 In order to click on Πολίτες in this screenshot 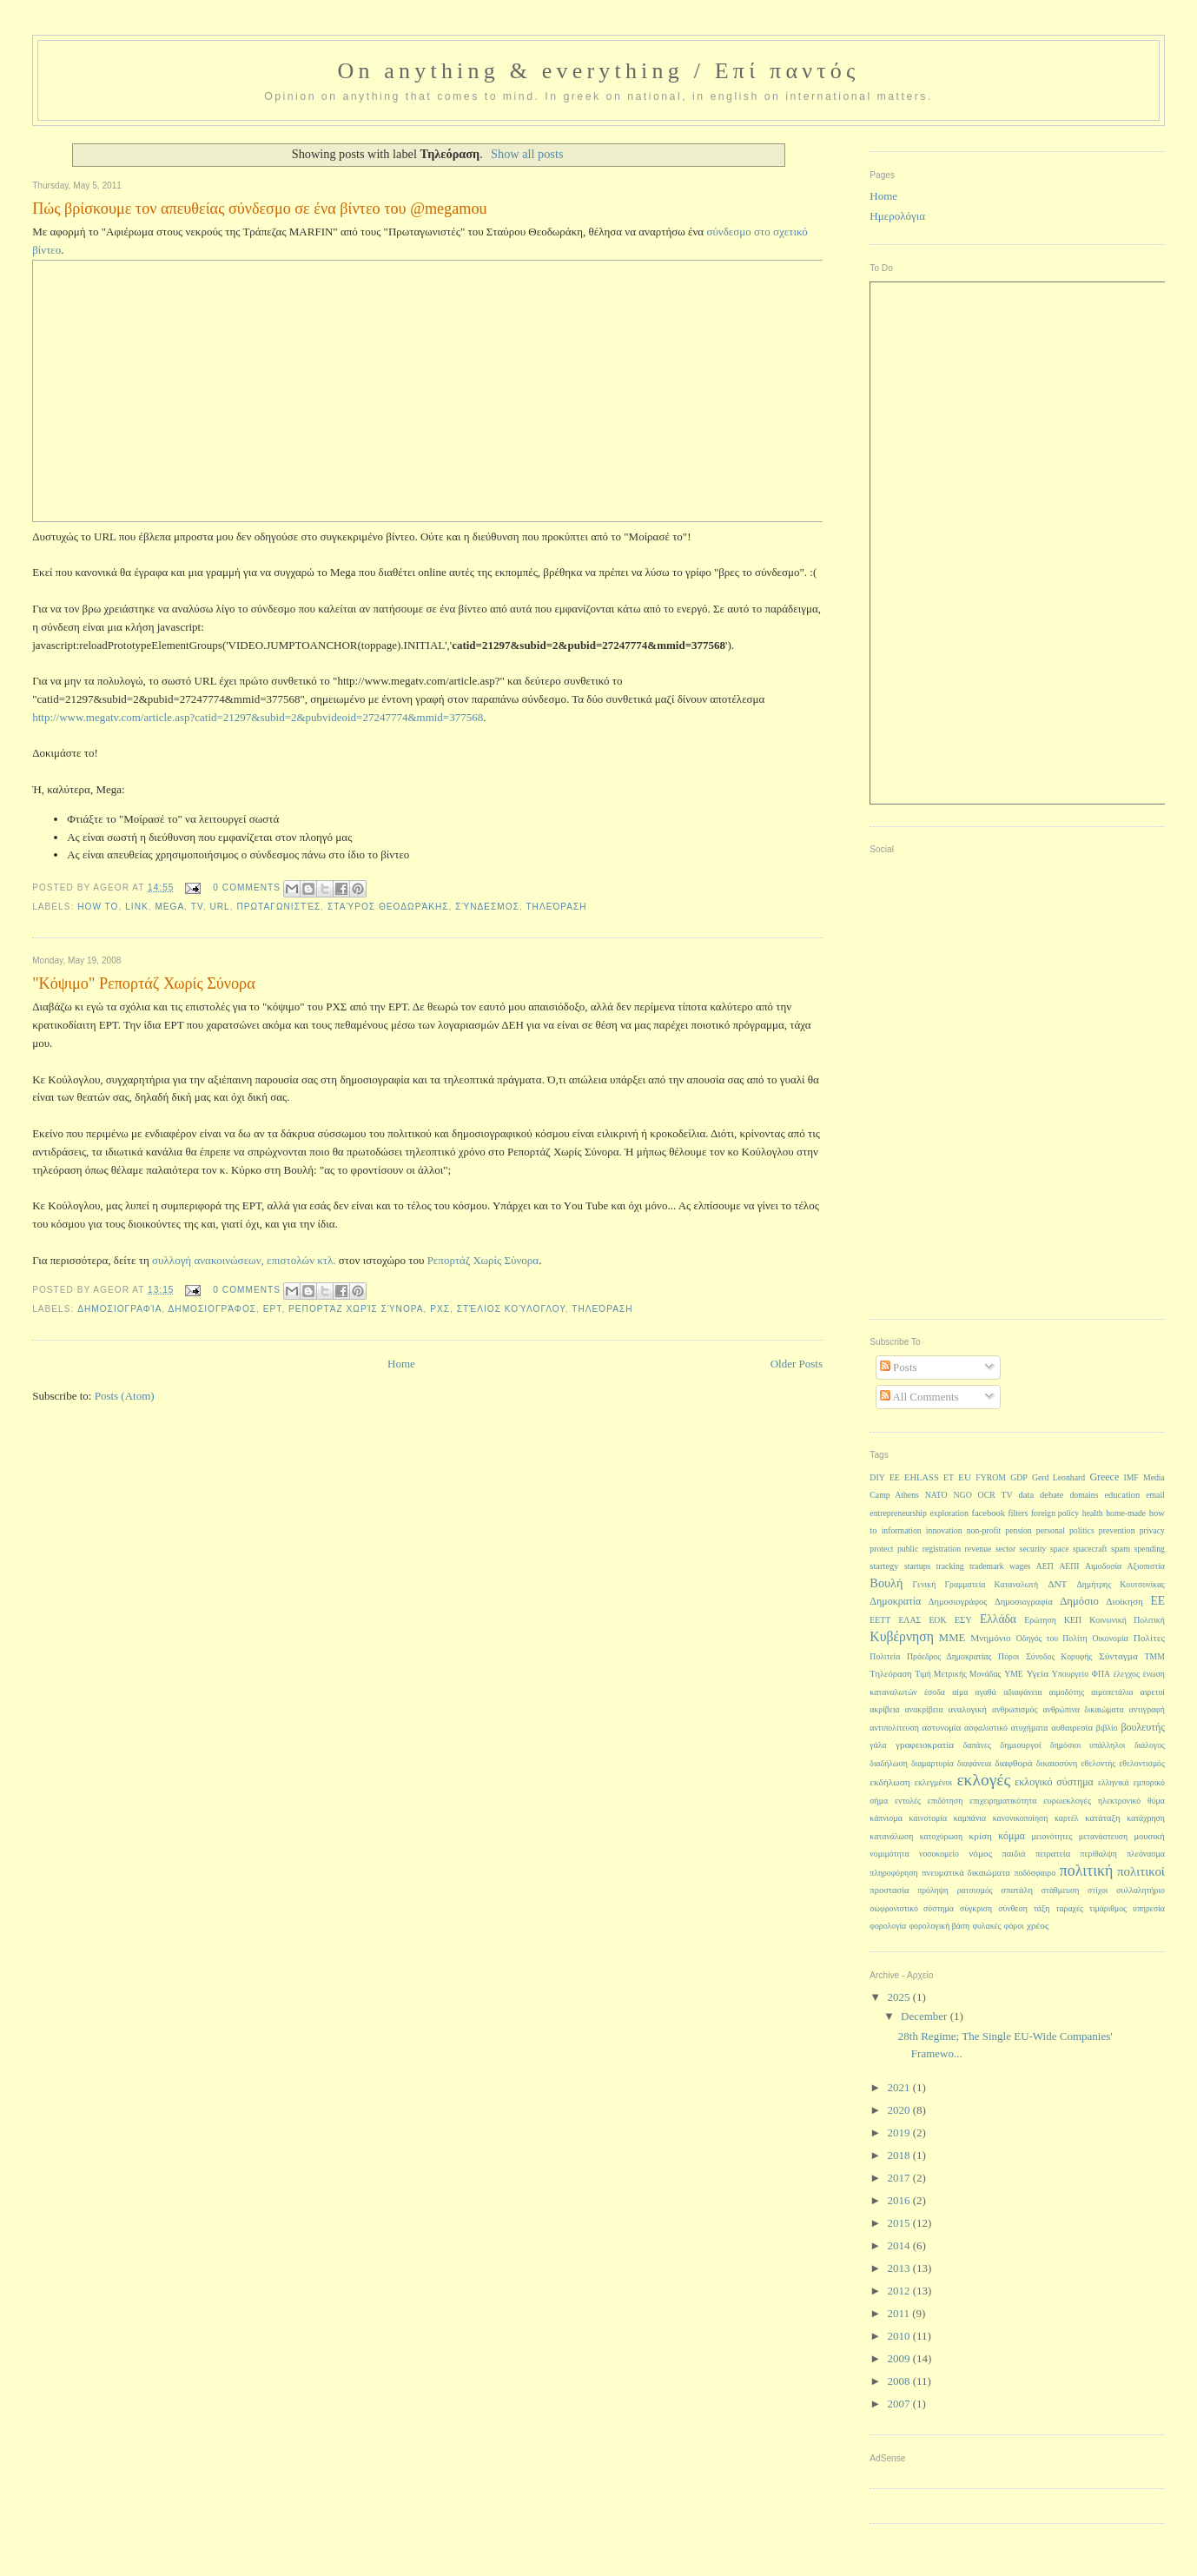, I will do `click(1149, 1637)`.